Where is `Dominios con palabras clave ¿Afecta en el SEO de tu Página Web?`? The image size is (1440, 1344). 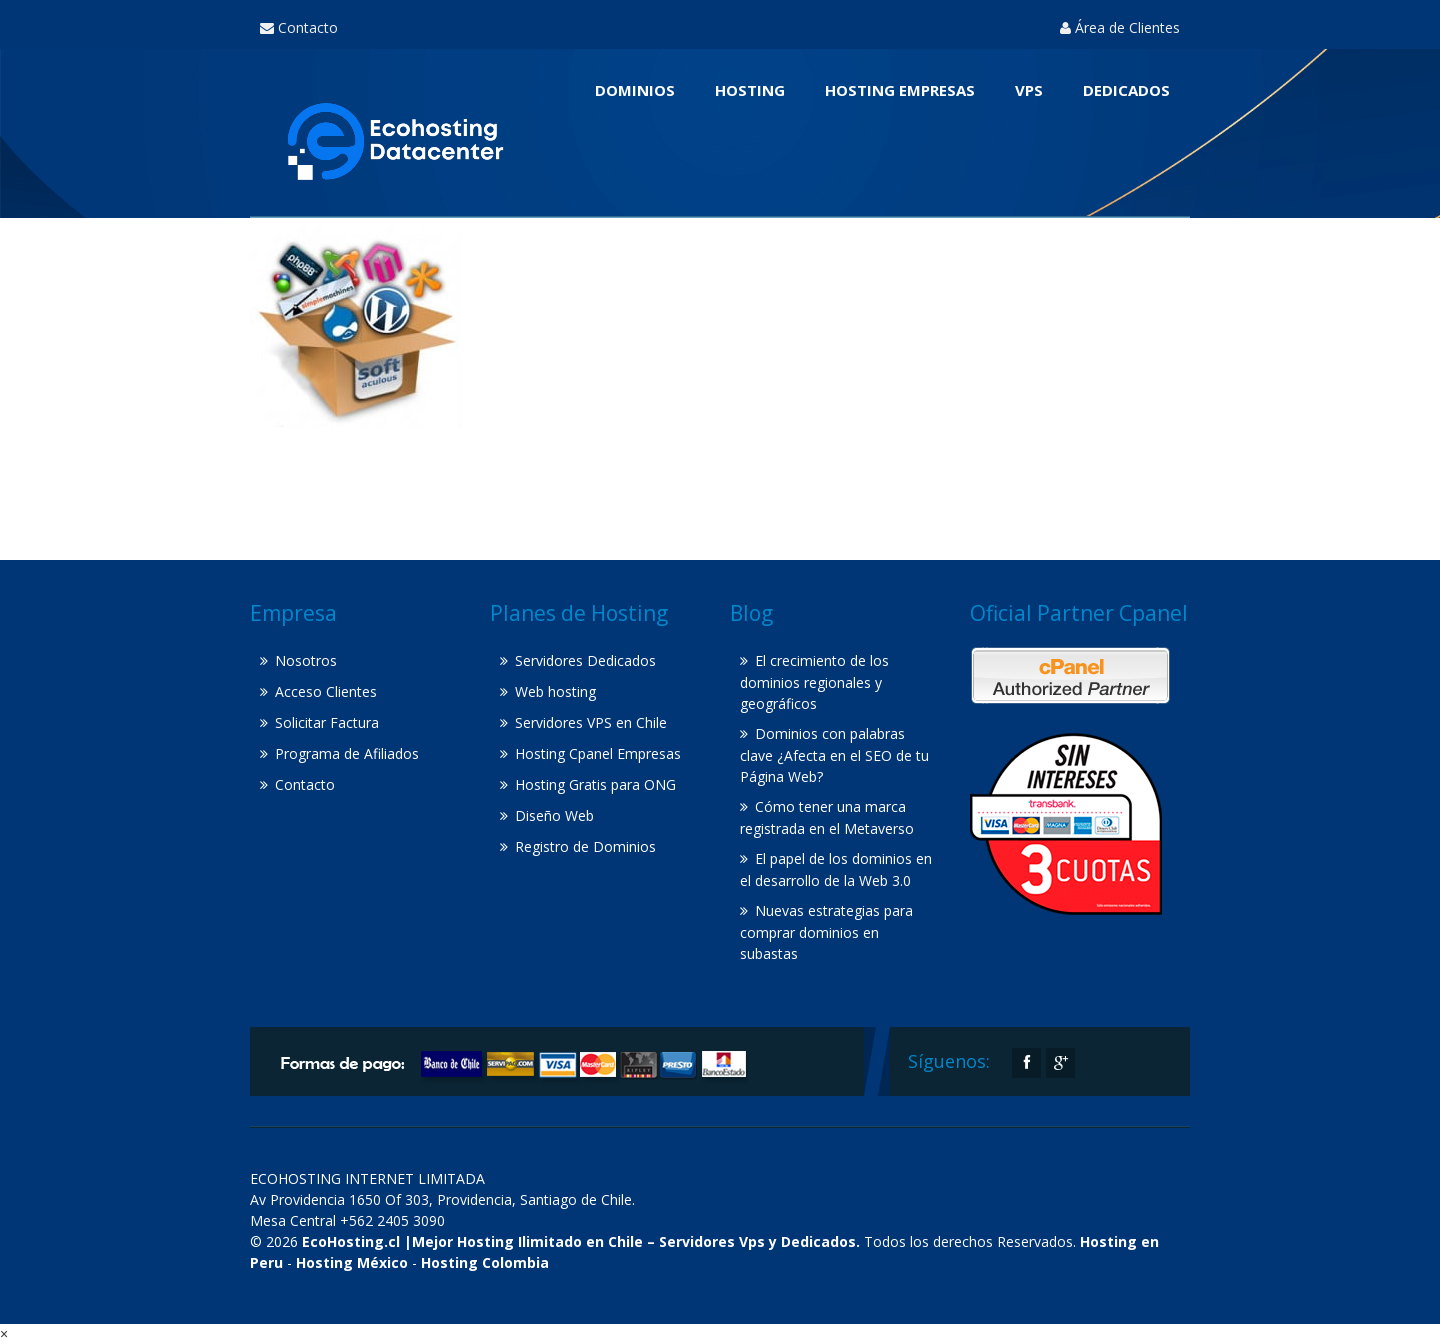
Dominios con palabras clave ¿Afecta en el SEO de tu Página Web? is located at coordinates (834, 755).